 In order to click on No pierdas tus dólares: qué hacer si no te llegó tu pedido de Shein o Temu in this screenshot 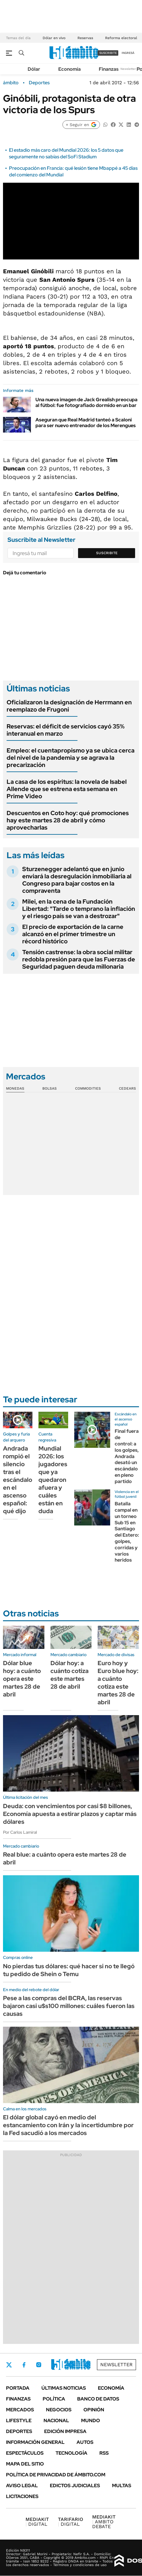, I will do `click(68, 1970)`.